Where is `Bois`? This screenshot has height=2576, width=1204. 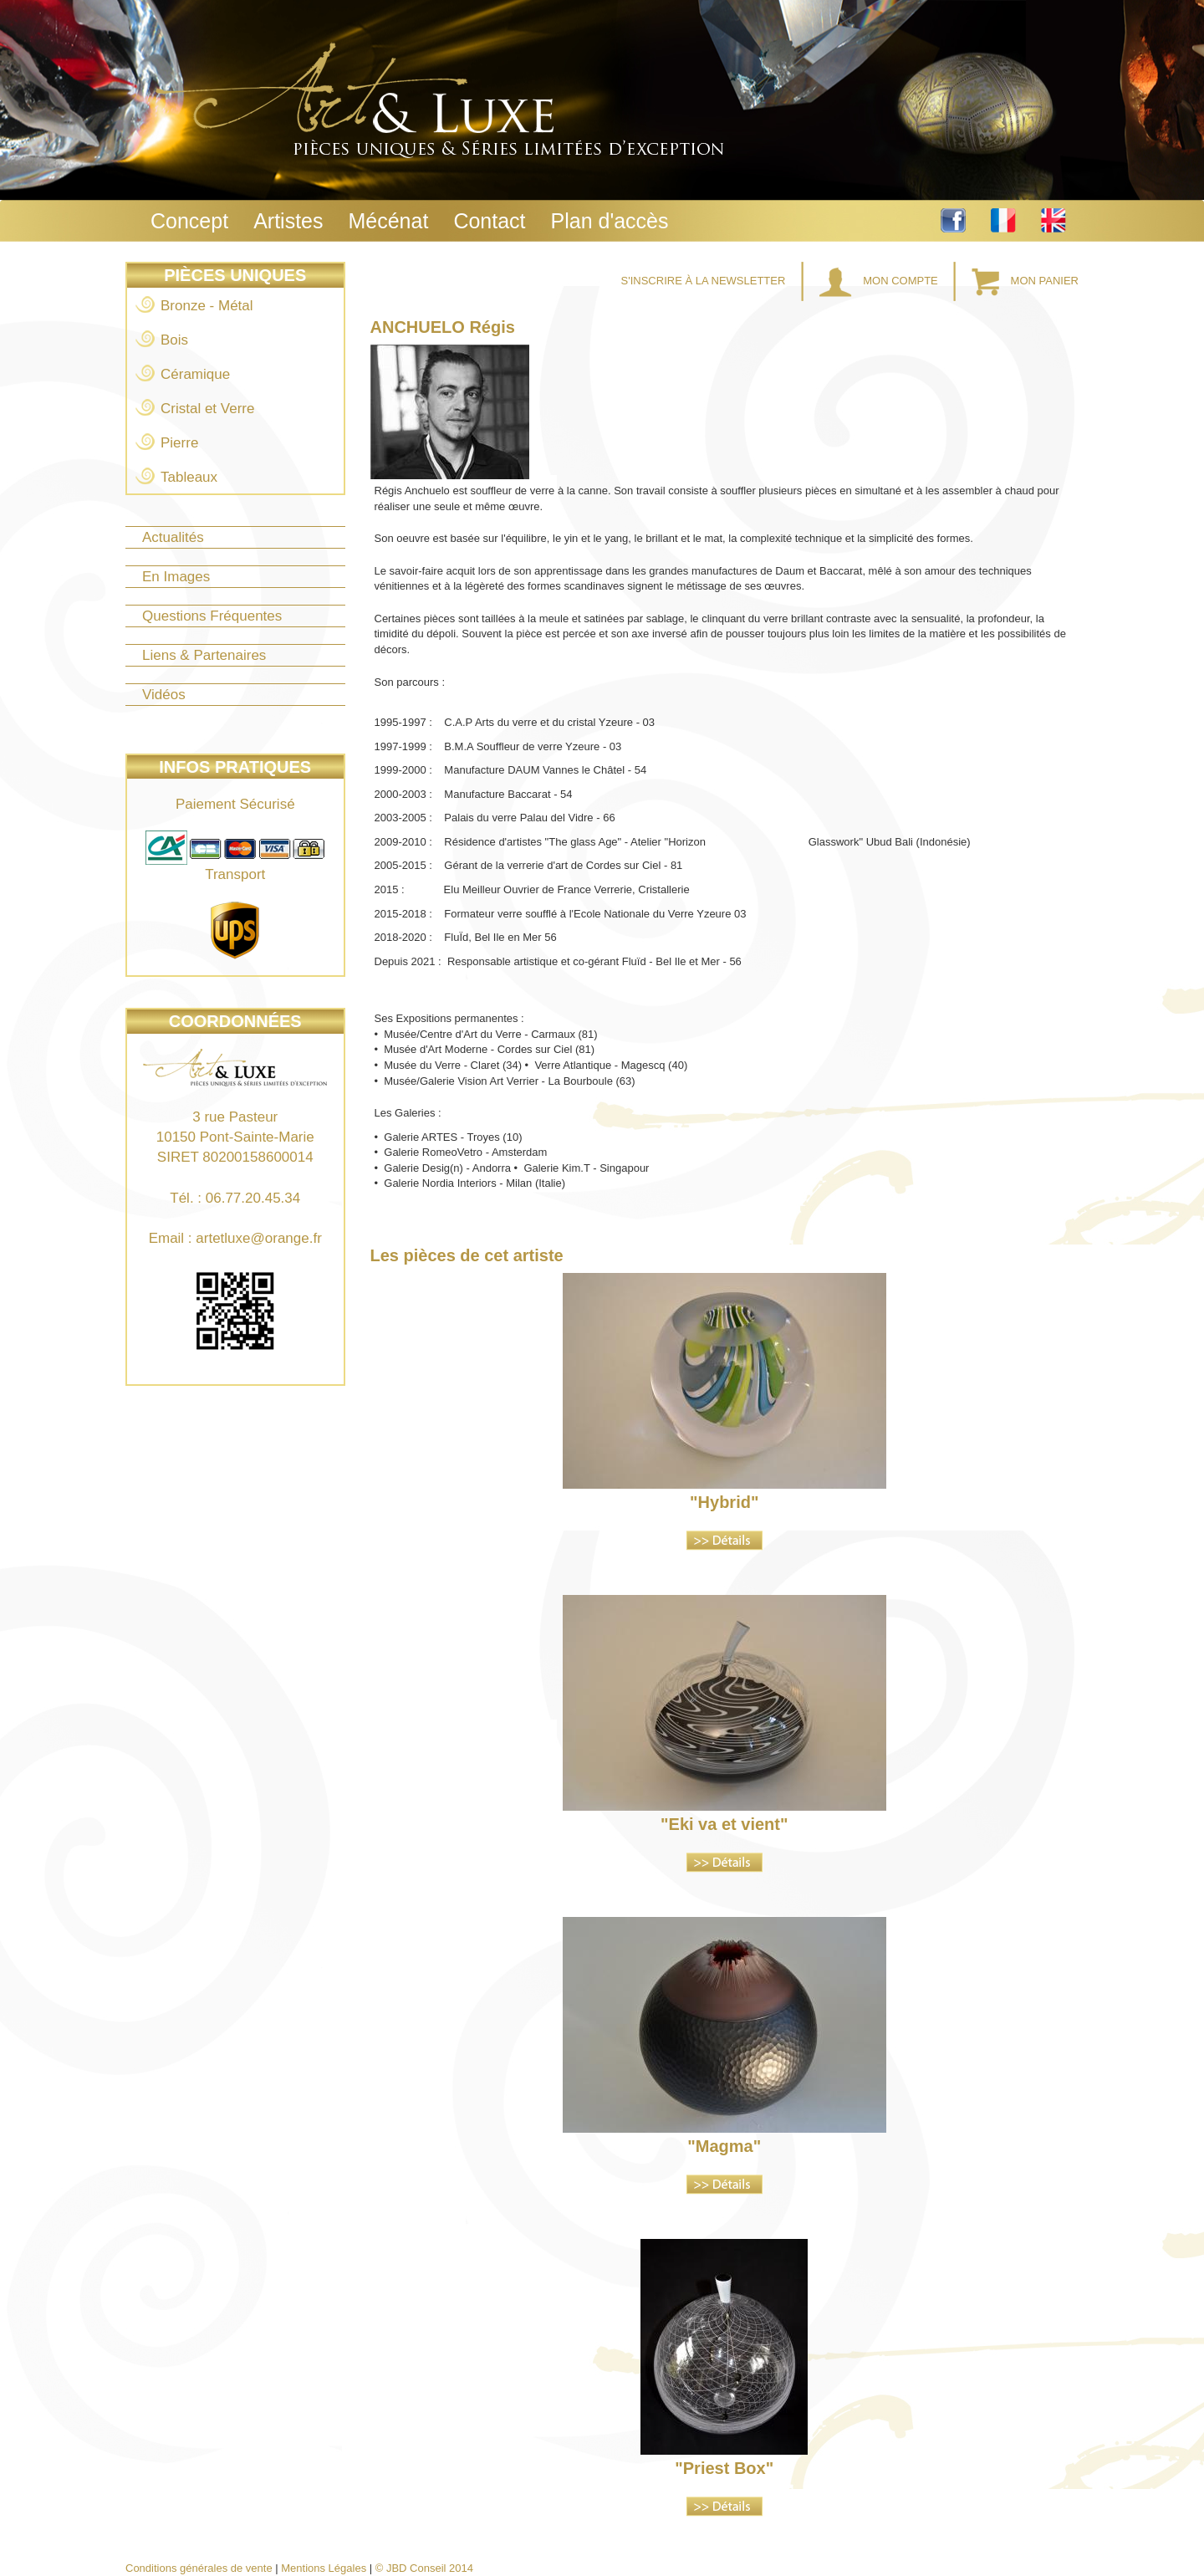 Bois is located at coordinates (174, 340).